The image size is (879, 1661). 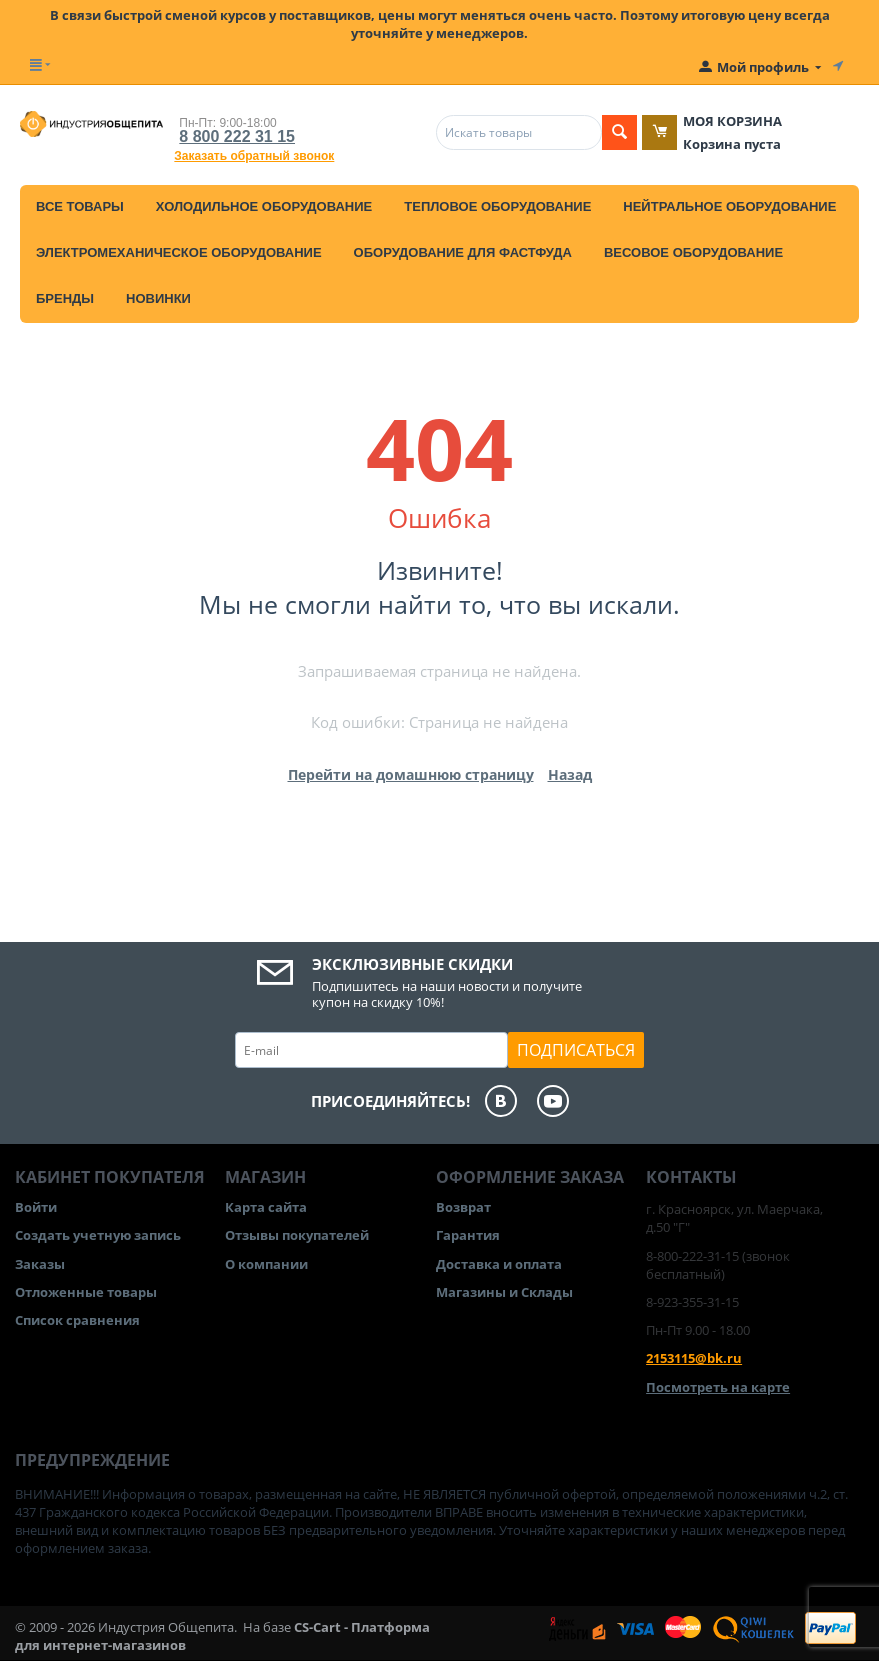 What do you see at coordinates (693, 252) in the screenshot?
I see `Весовое оборудование` at bounding box center [693, 252].